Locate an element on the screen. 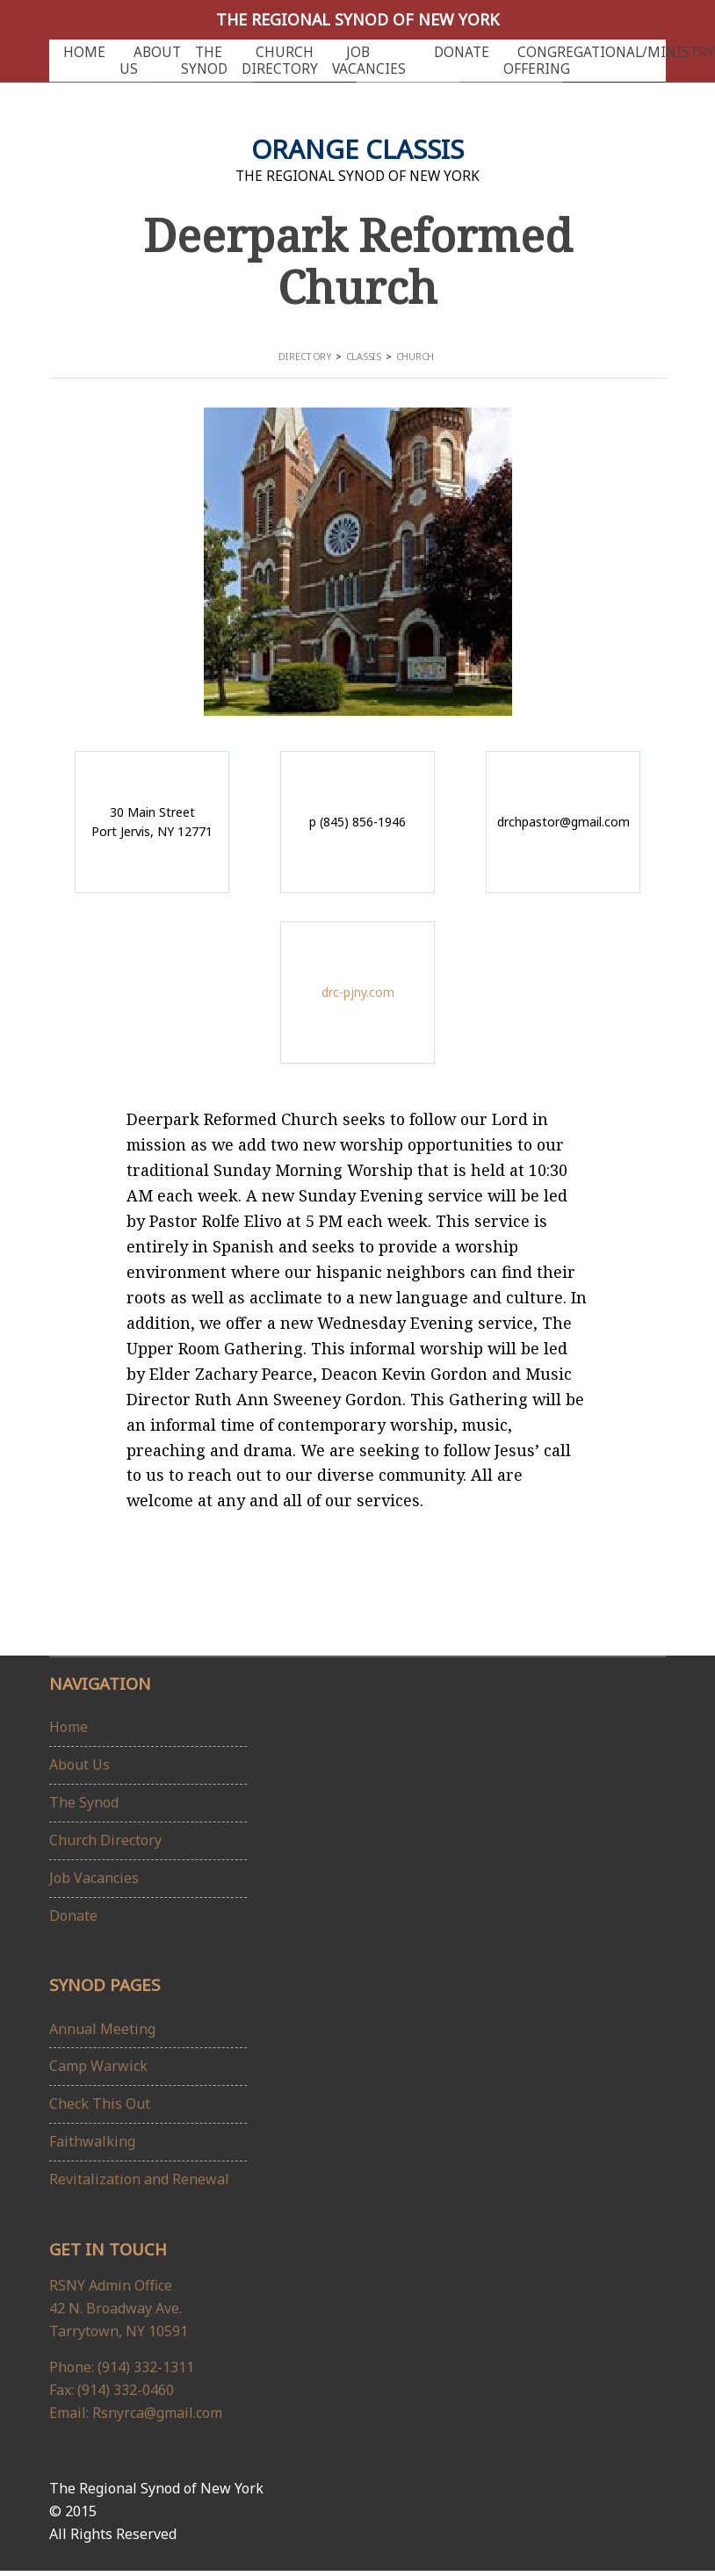  Revitalization and Renewal is located at coordinates (139, 2179).